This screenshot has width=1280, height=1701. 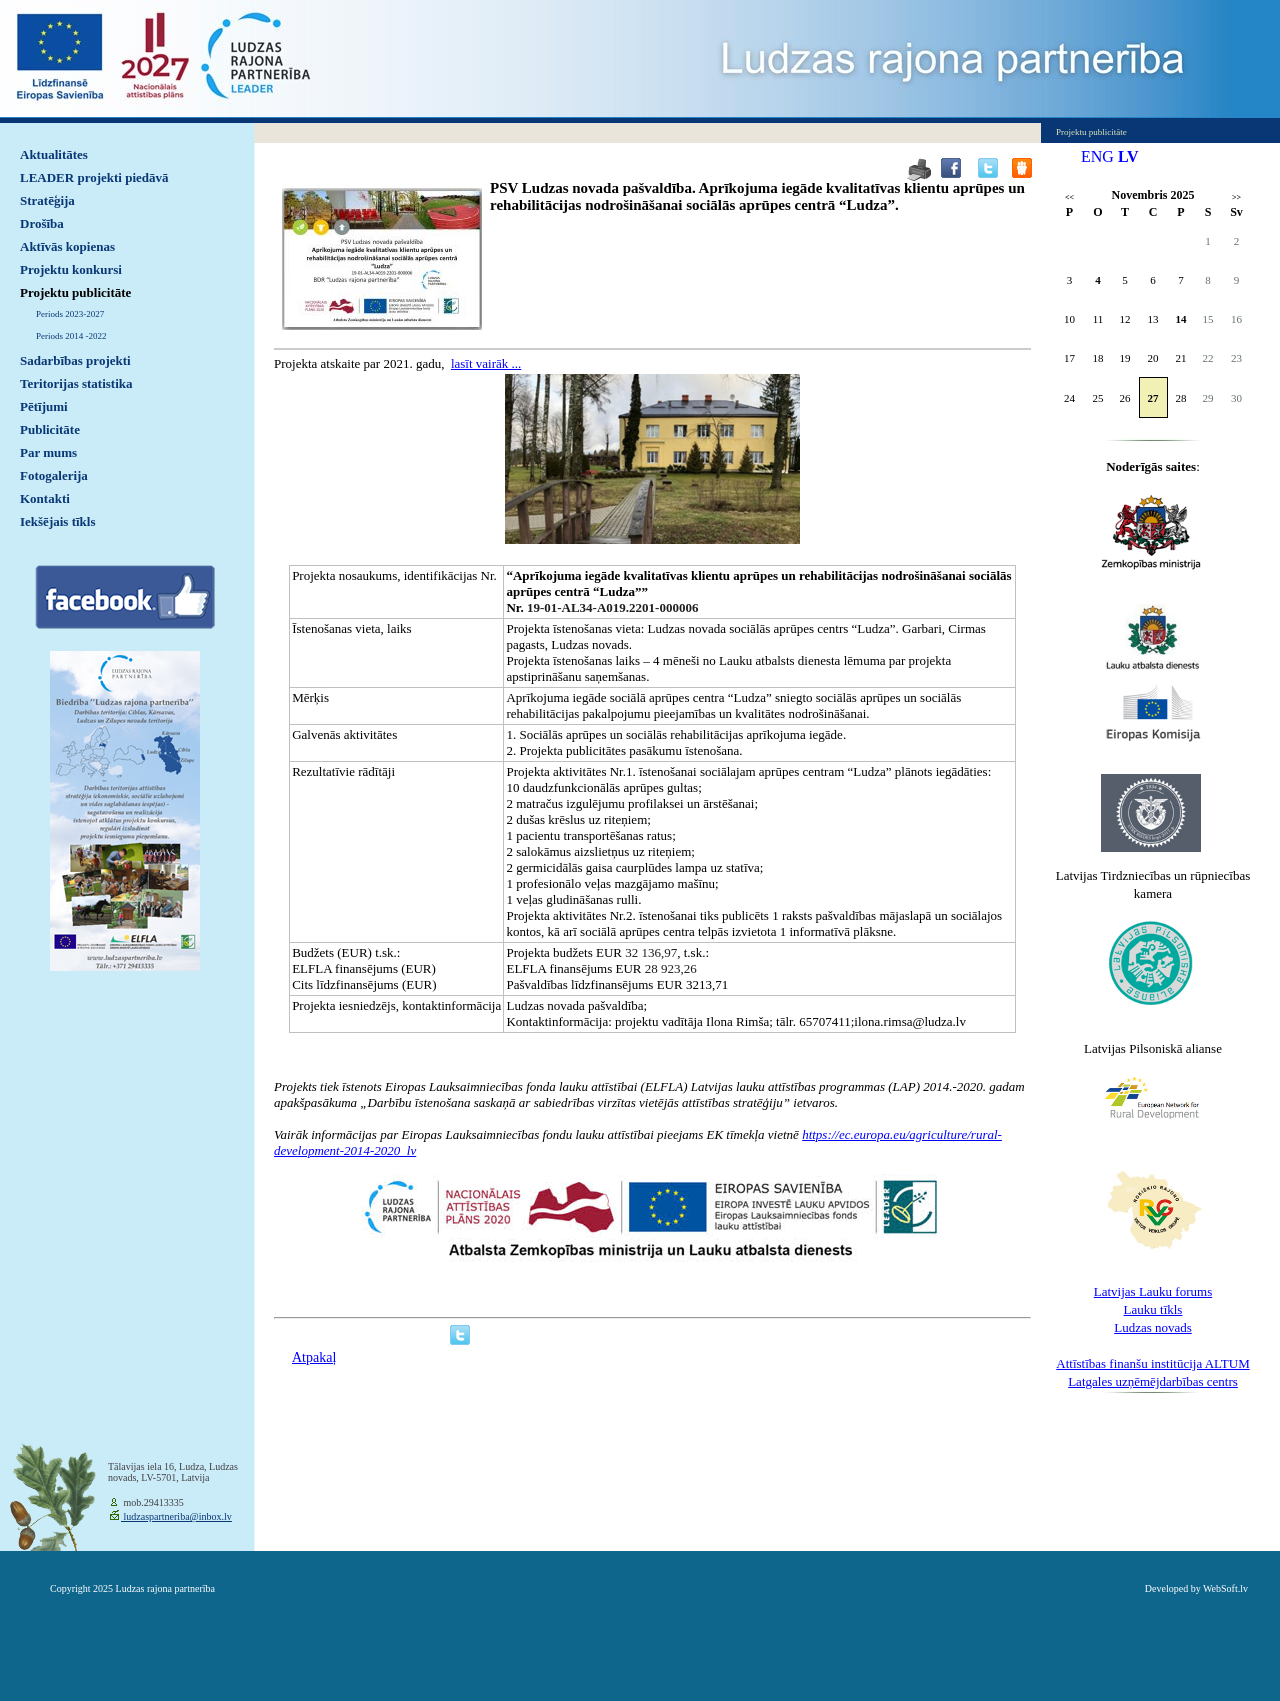 What do you see at coordinates (1181, 319) in the screenshot?
I see `14` at bounding box center [1181, 319].